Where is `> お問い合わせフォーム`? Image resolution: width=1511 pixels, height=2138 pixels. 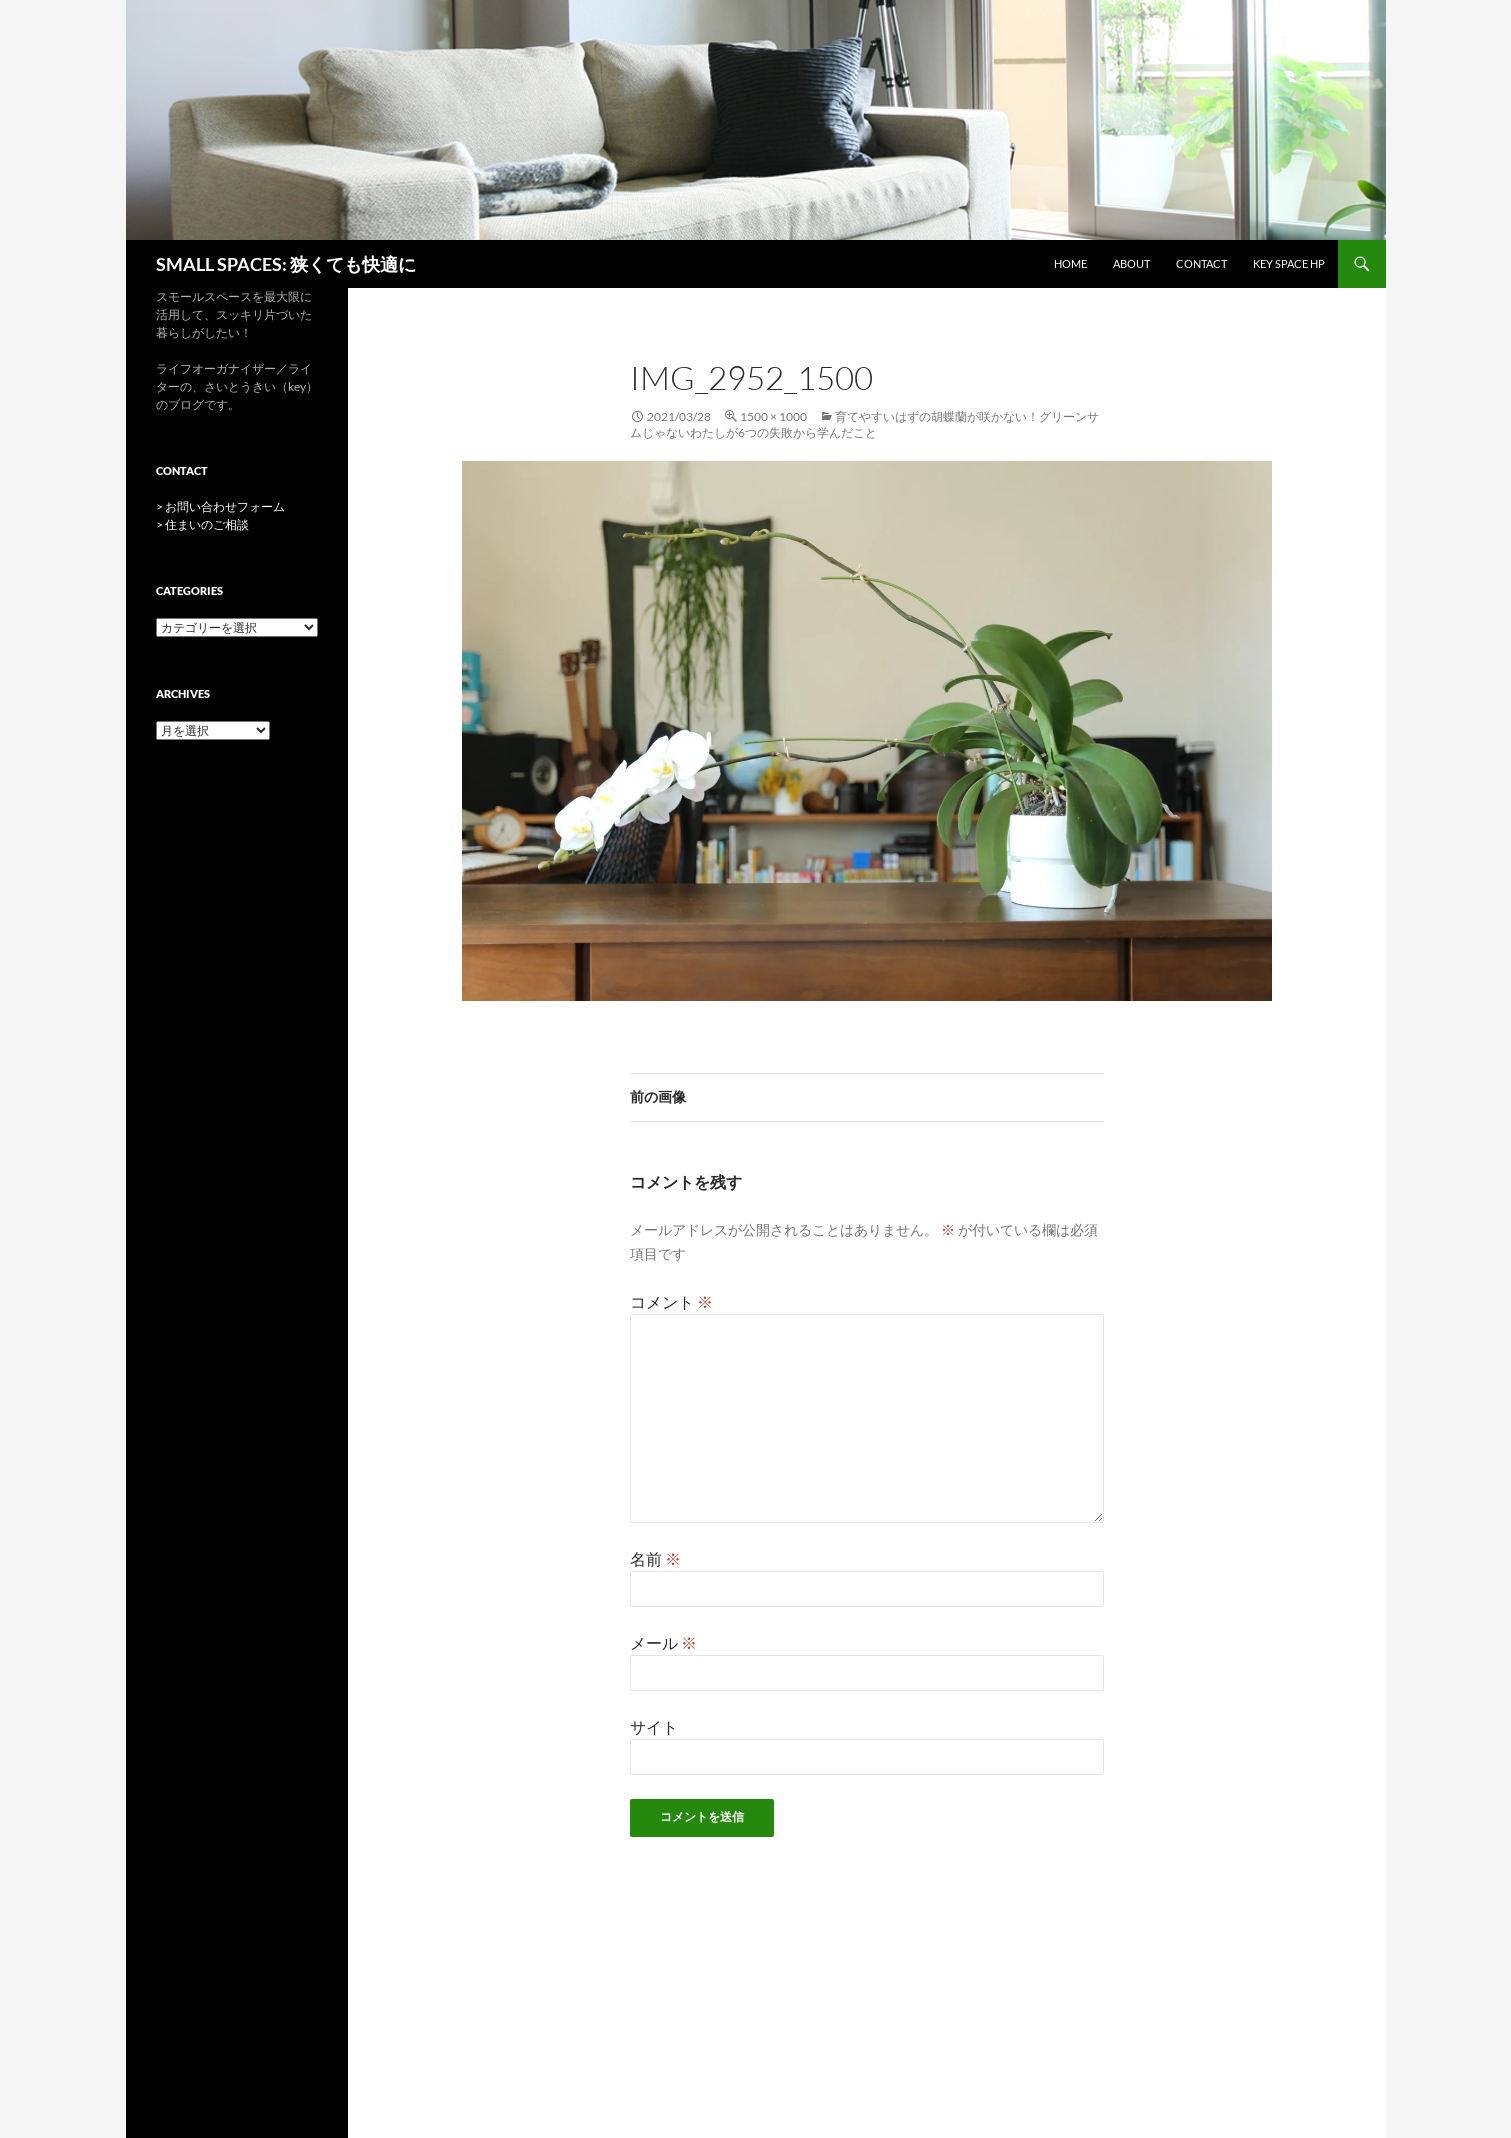 > お問い合わせフォーム is located at coordinates (220, 506).